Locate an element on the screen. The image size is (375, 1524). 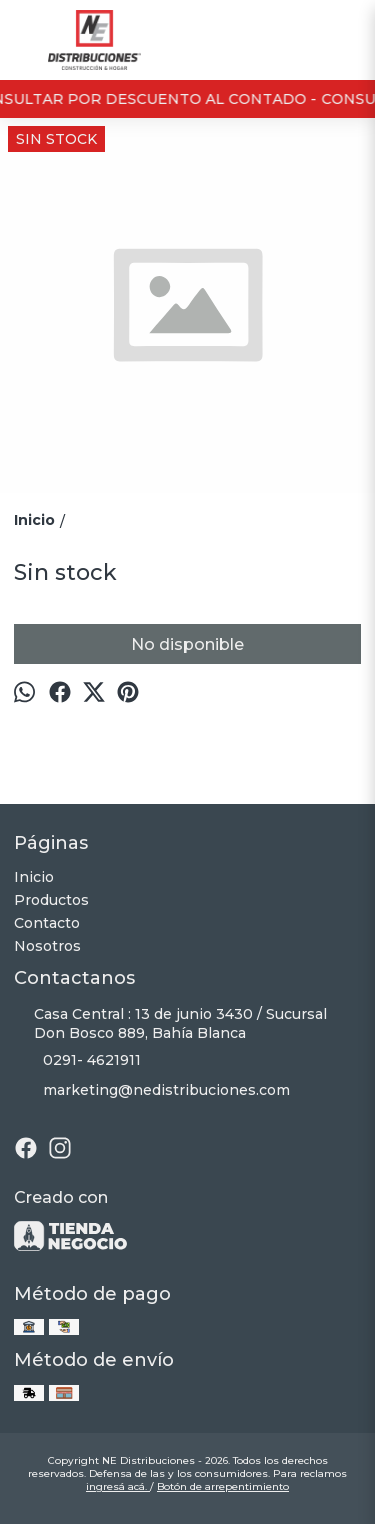
marketing@nedistribuciones.com is located at coordinates (152, 1091).